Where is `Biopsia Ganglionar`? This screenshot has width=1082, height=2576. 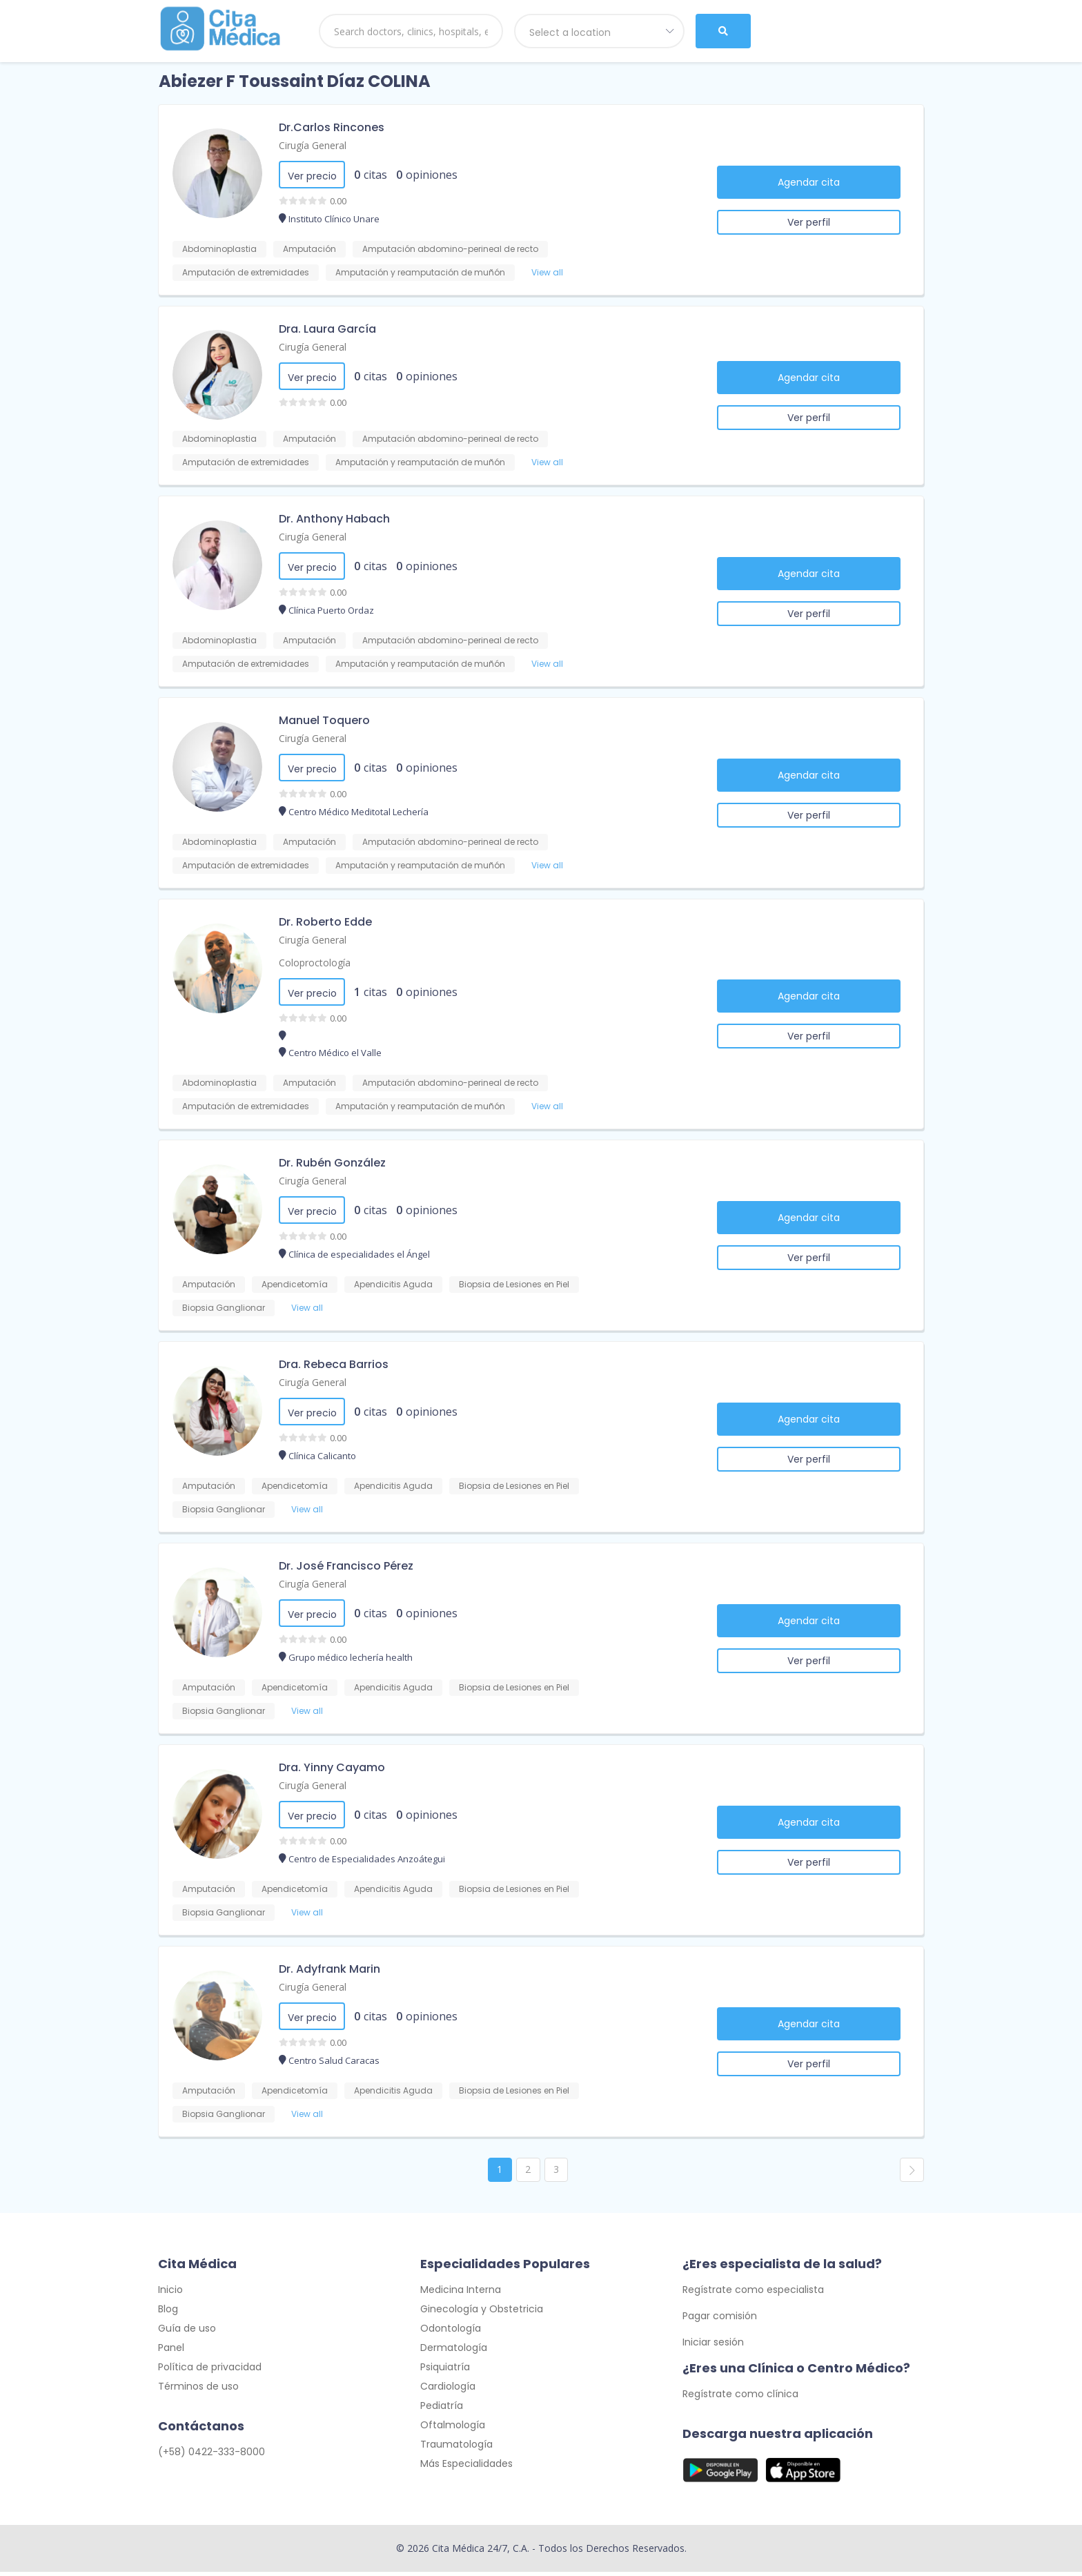 Biopsia Ganglionar is located at coordinates (223, 1308).